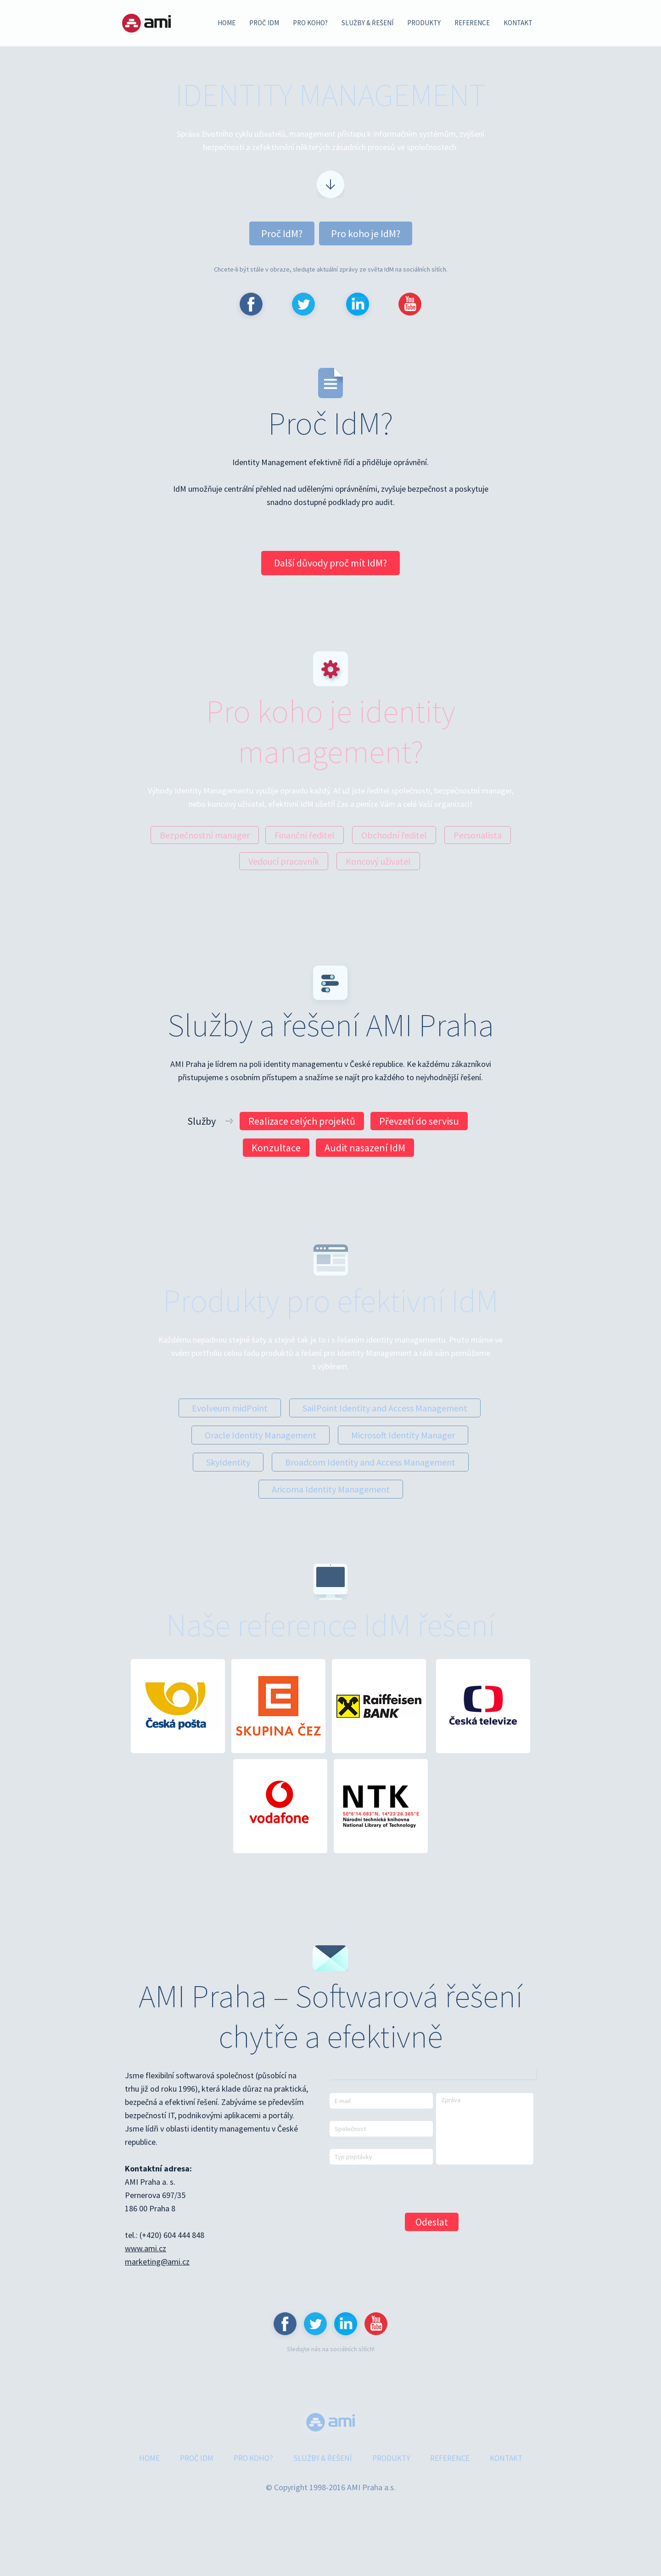 Image resolution: width=661 pixels, height=2576 pixels. I want to click on Odeslat, so click(431, 2221).